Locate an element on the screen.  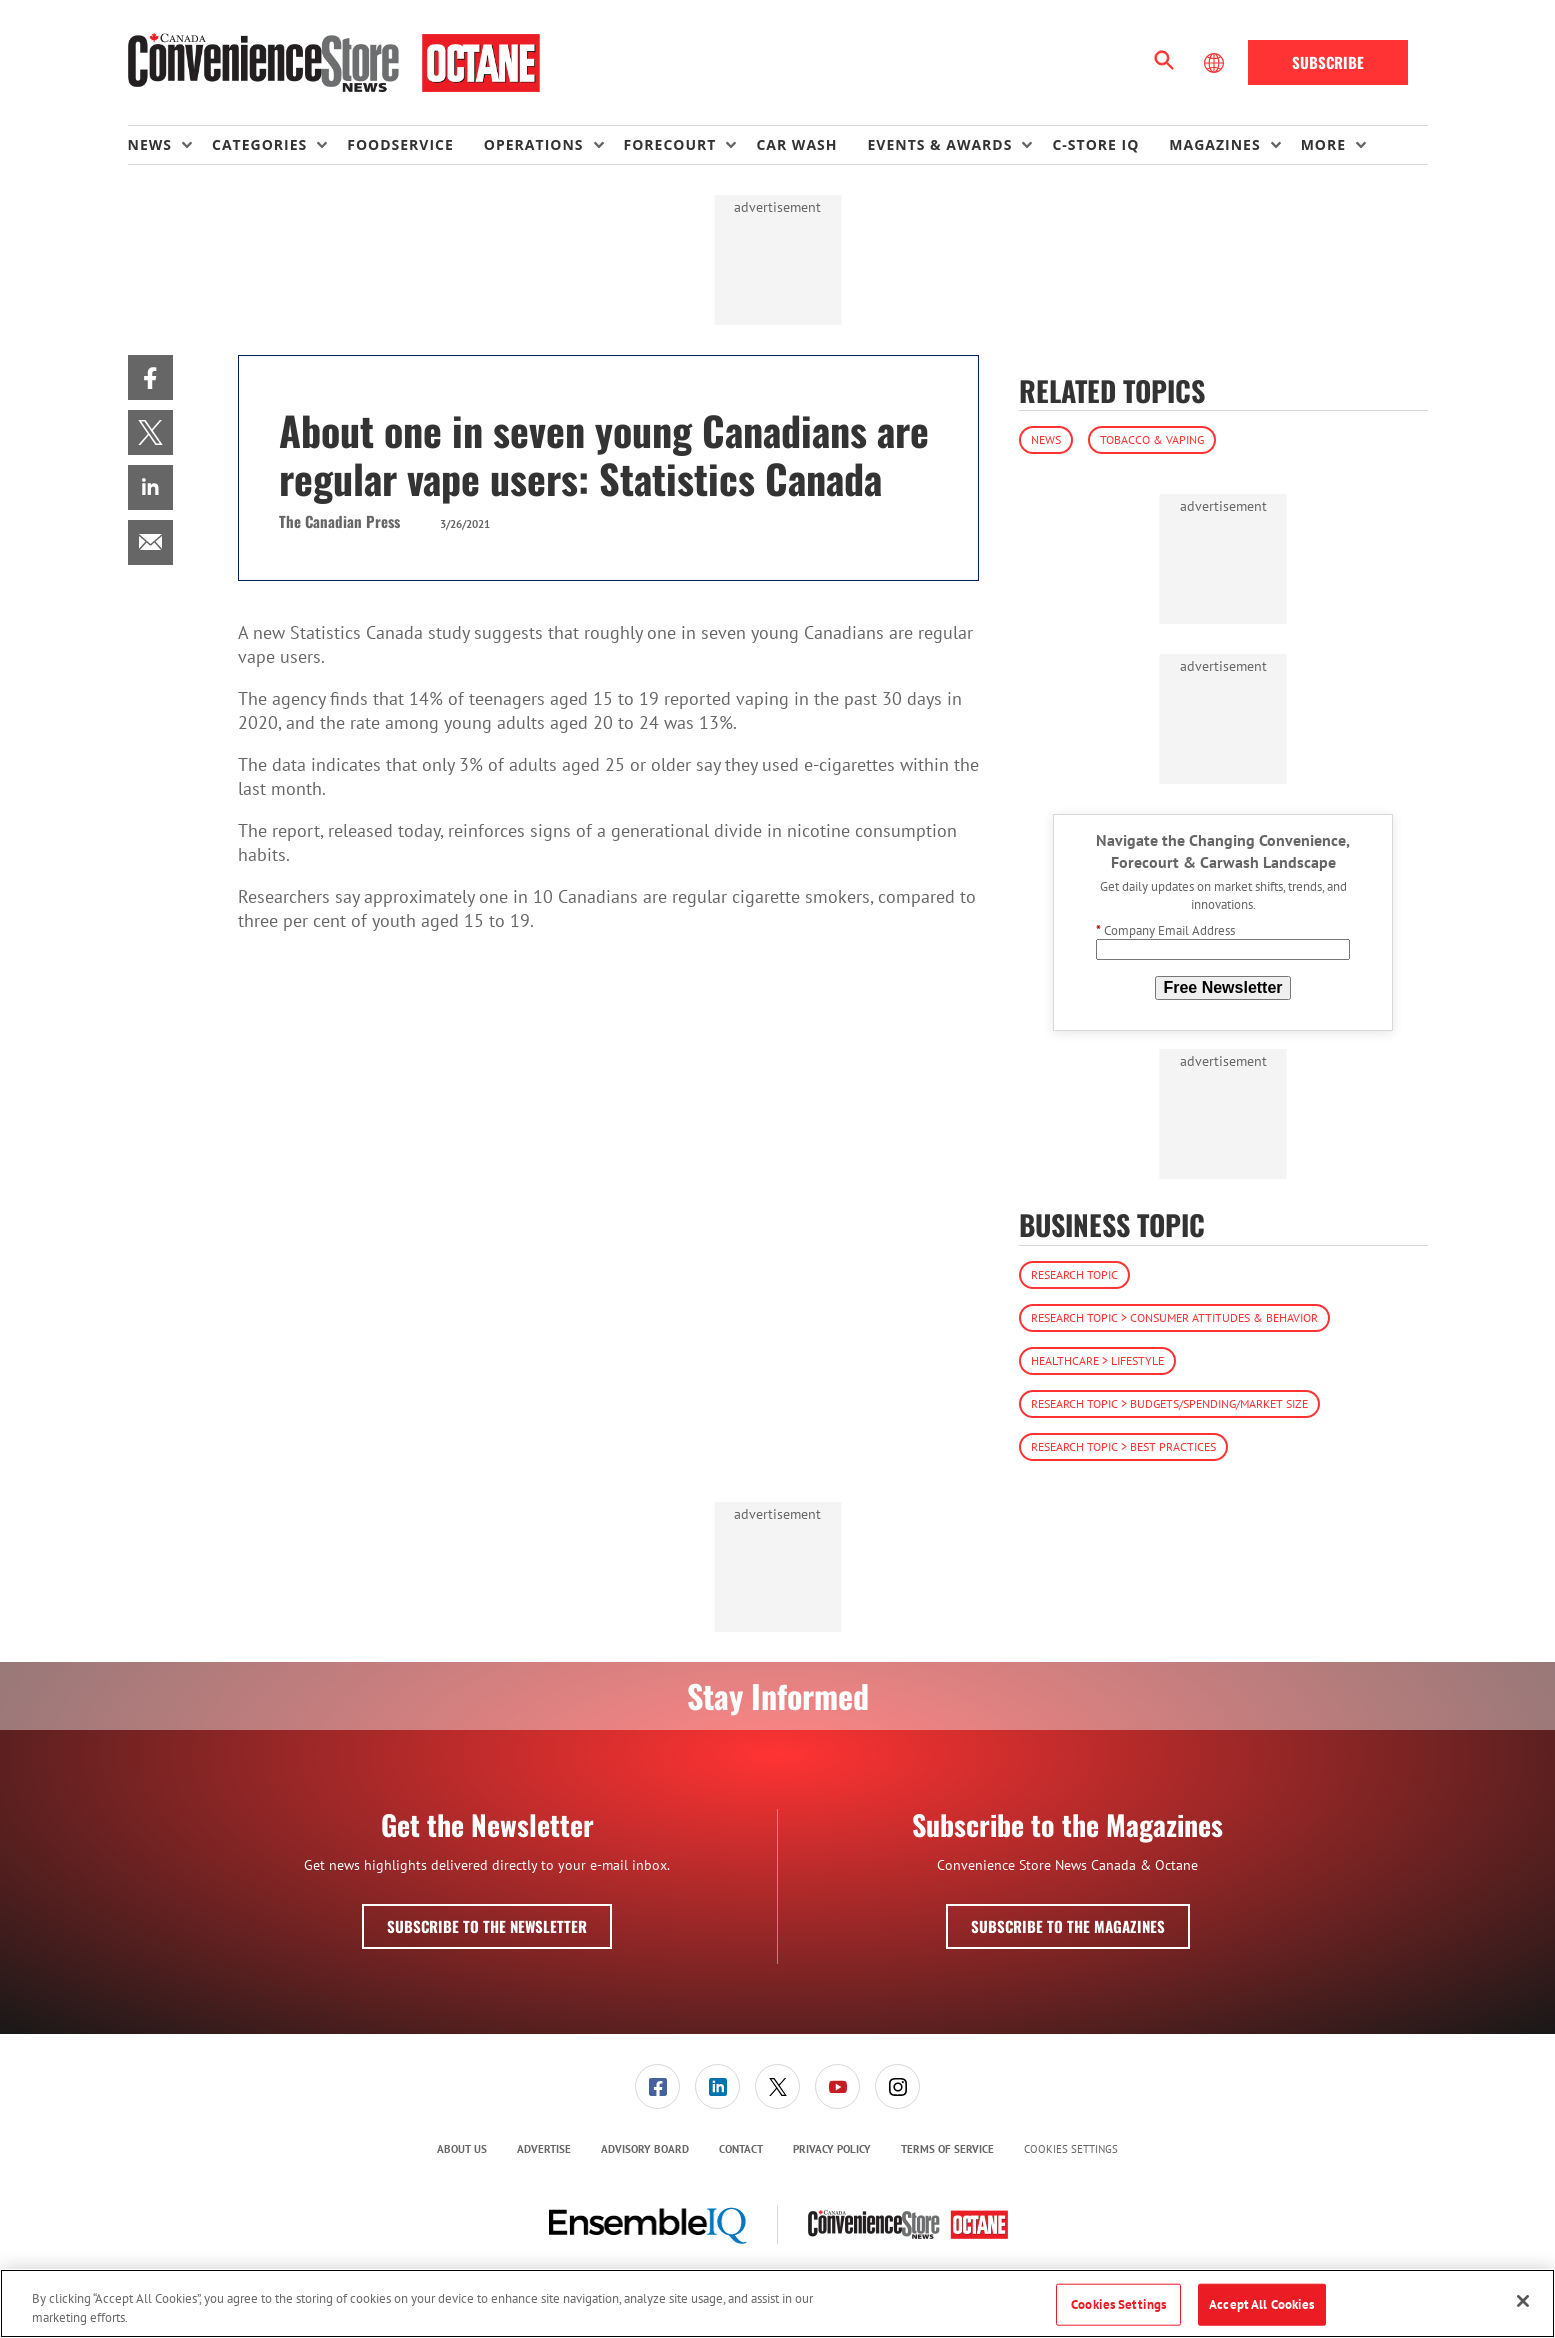
Cookies Settings is located at coordinates (1071, 2149).